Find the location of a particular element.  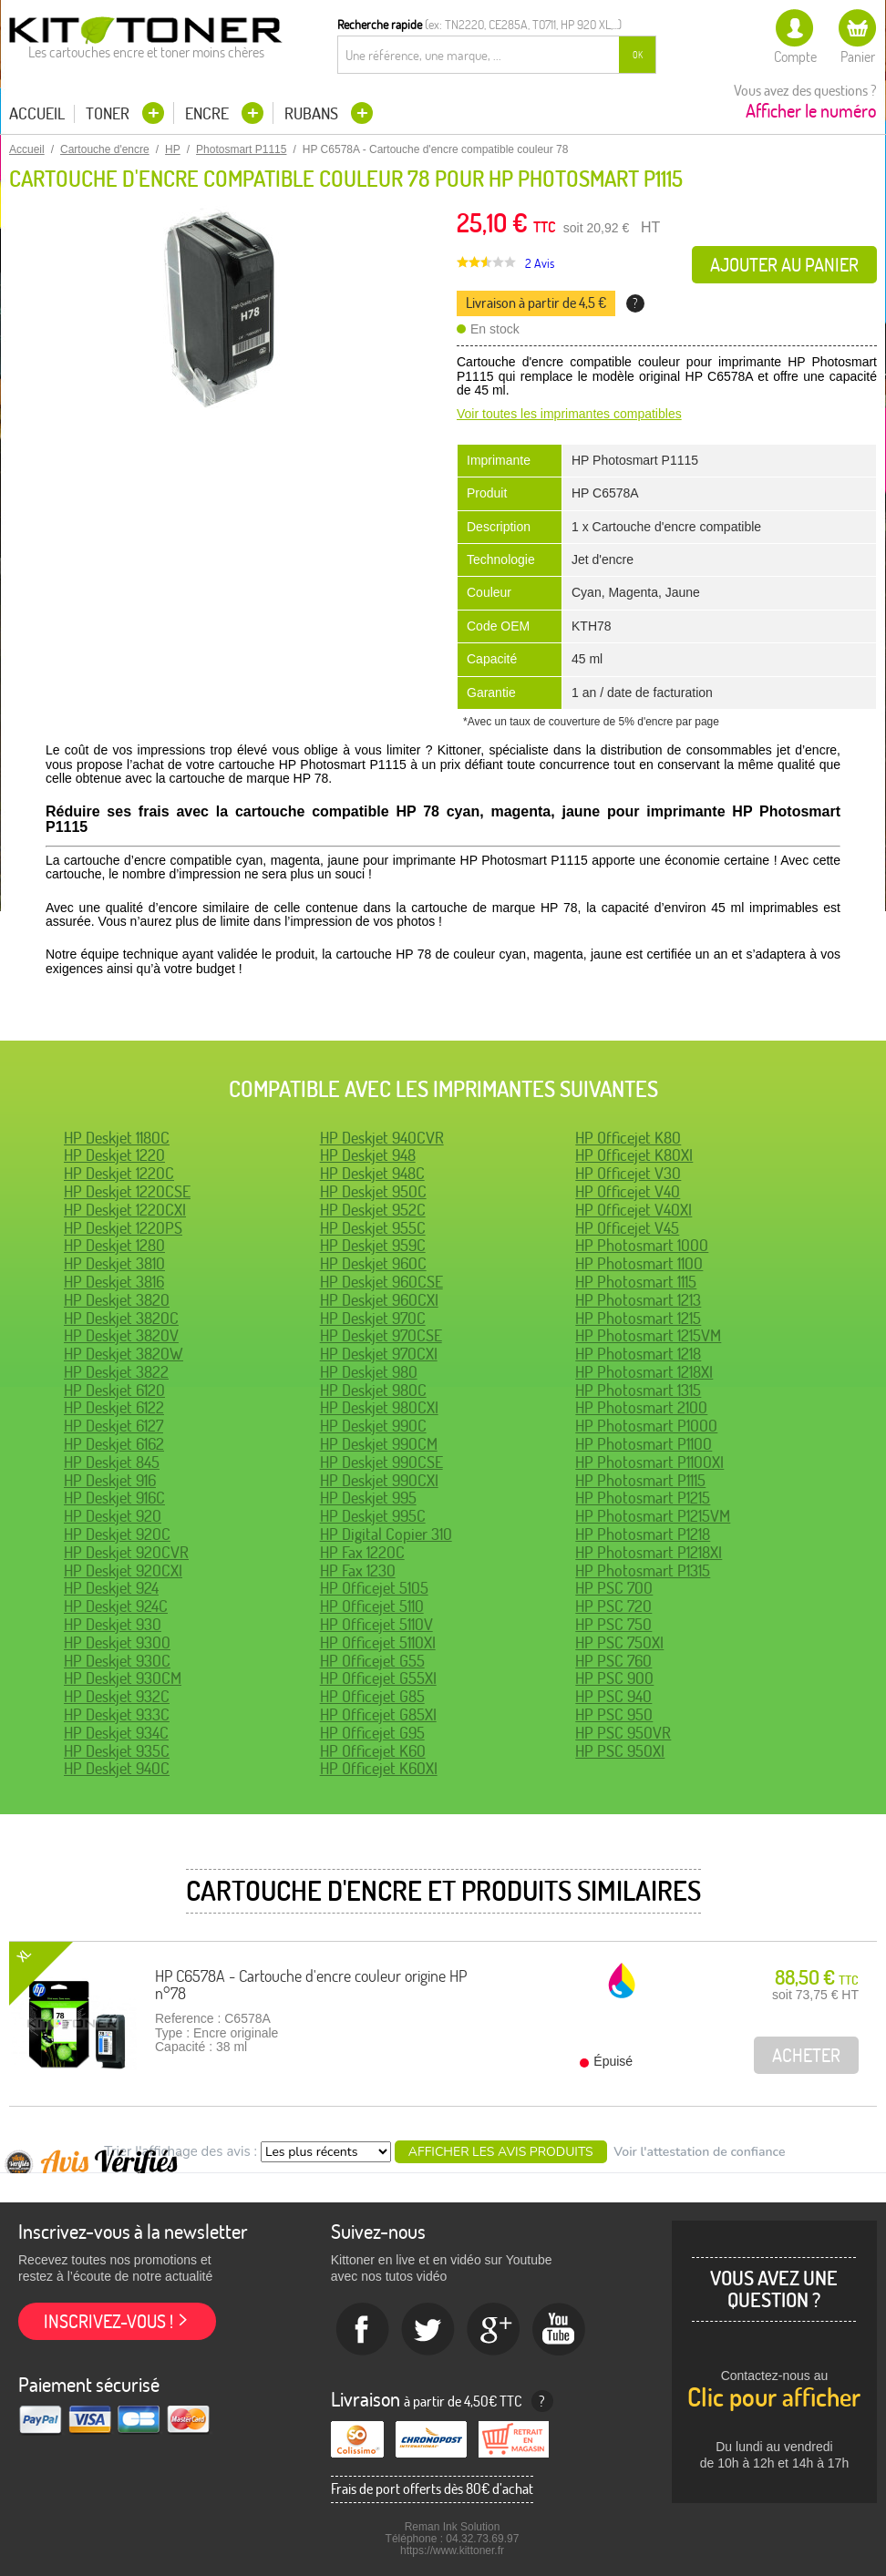

HP Deskjet 920CVR is located at coordinates (126, 1552).